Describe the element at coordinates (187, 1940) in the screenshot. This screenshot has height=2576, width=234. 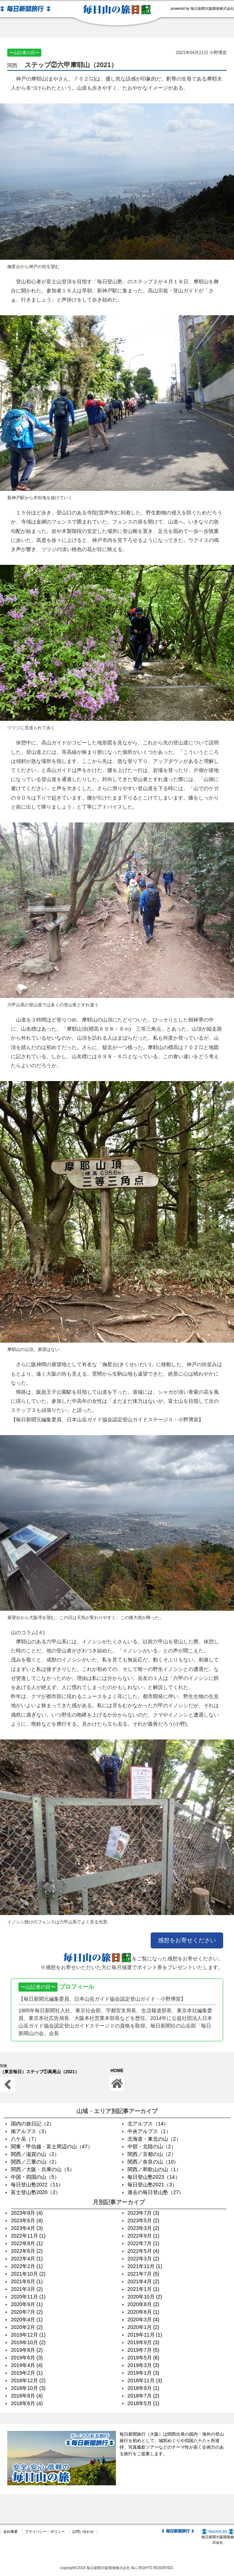
I see `感想をお寄せください` at that location.